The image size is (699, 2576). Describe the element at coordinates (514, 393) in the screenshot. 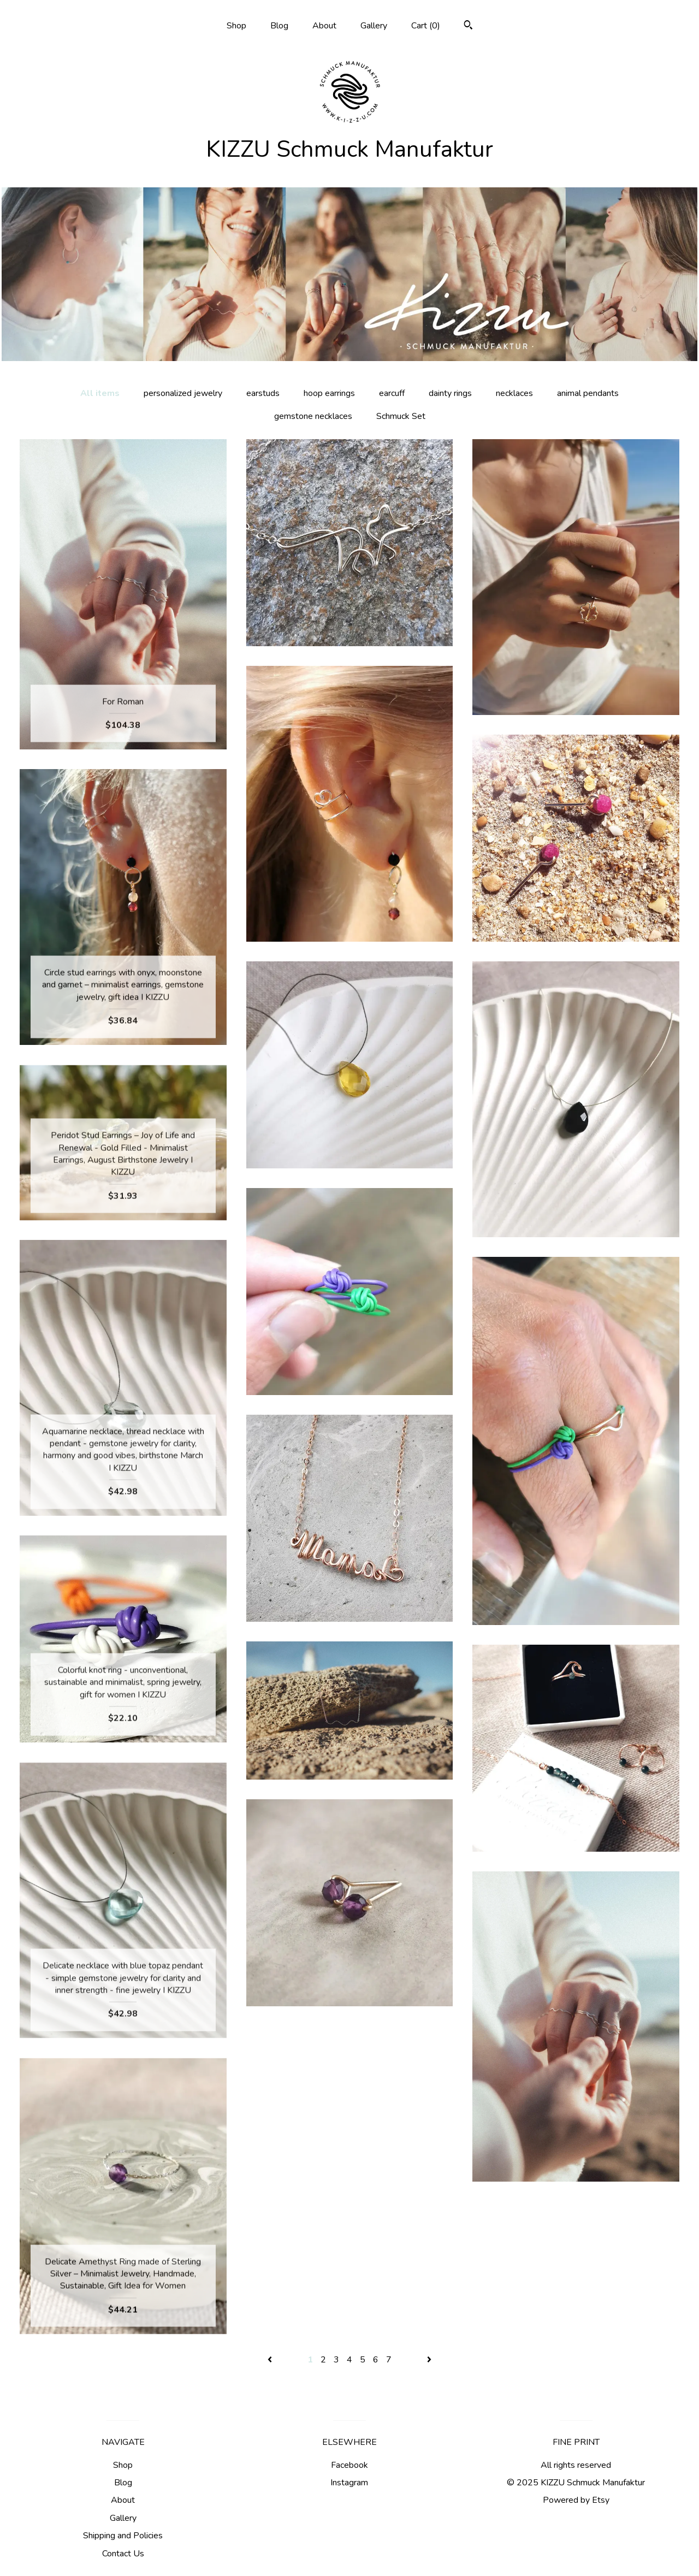

I see `necklaces` at that location.